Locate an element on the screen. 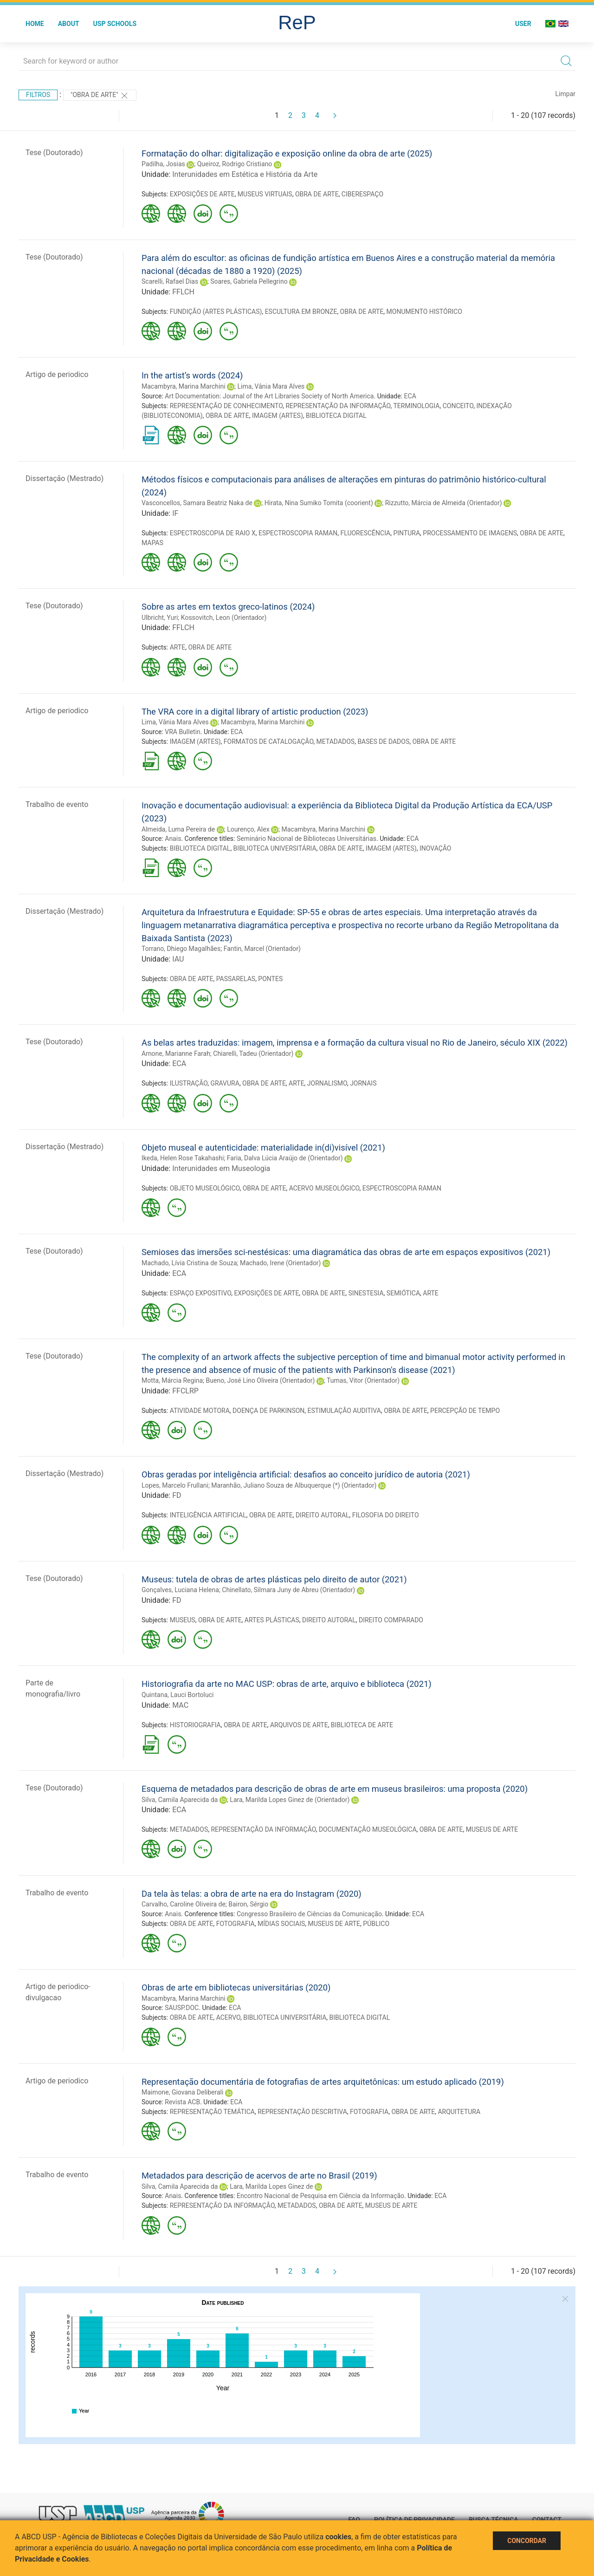 This screenshot has height=2576, width=594. As belas artes traduzidas: imagem, imprensa e a formação da cultura visual no Rio de Janeiro, século XIX (2022) is located at coordinates (355, 1042).